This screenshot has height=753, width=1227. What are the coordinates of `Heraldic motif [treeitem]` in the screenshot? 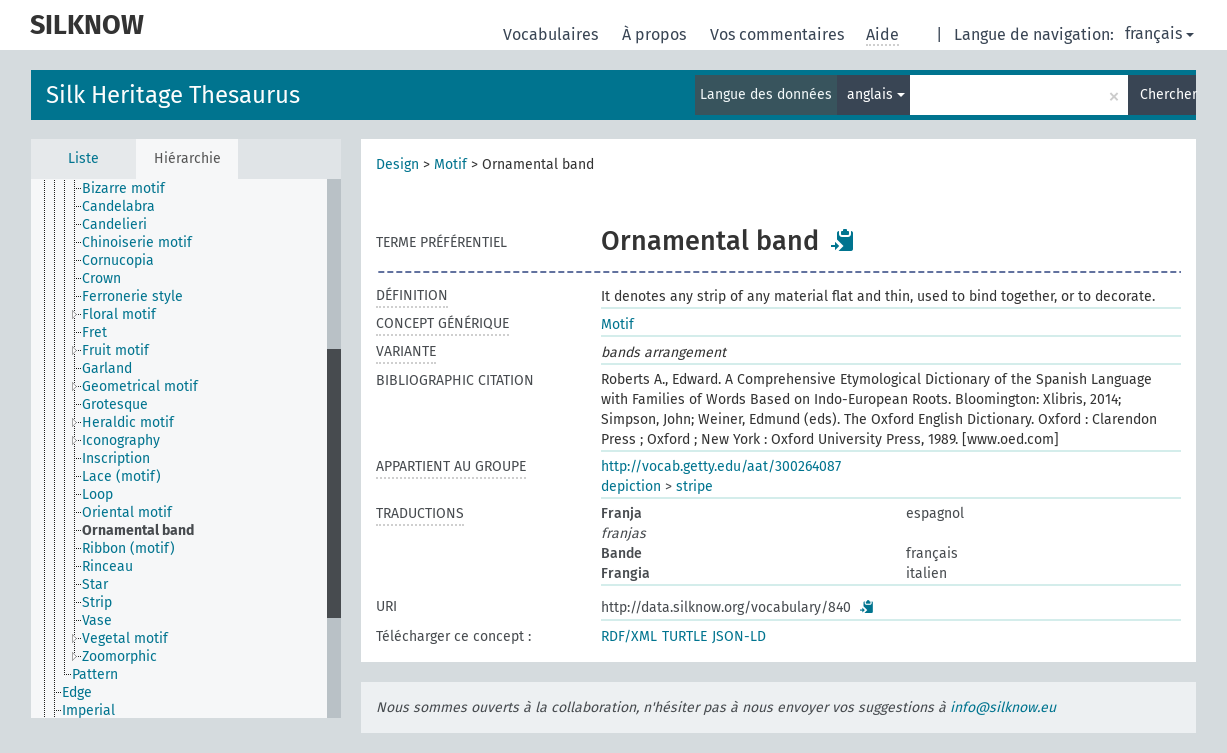 It's located at (128, 422).